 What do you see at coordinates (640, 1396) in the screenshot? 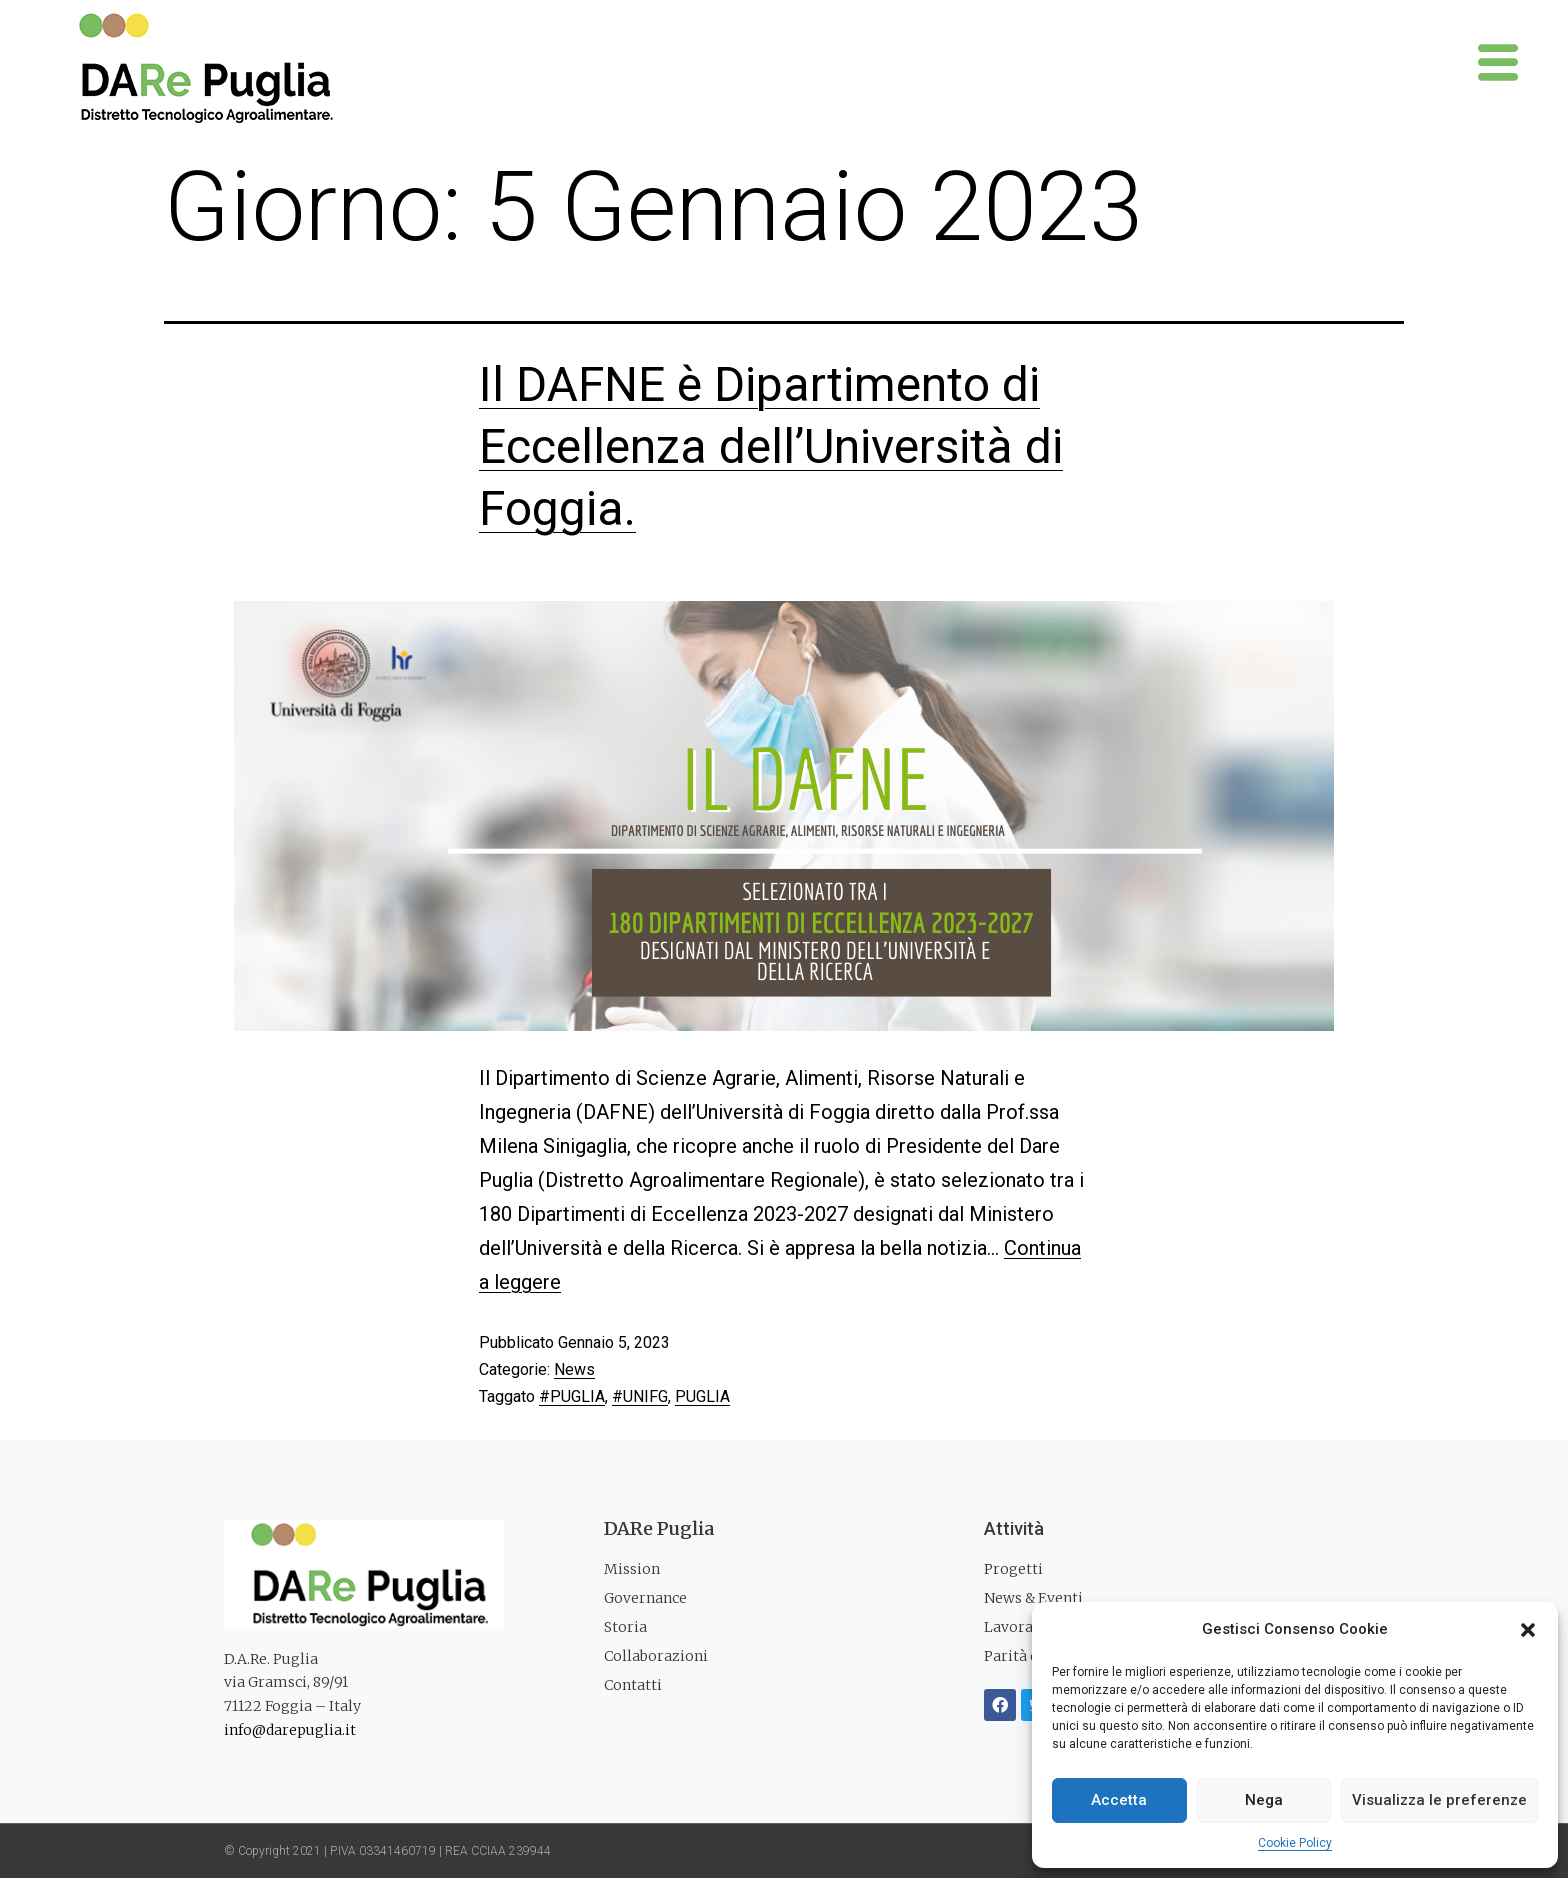
I see `#UNIFG` at bounding box center [640, 1396].